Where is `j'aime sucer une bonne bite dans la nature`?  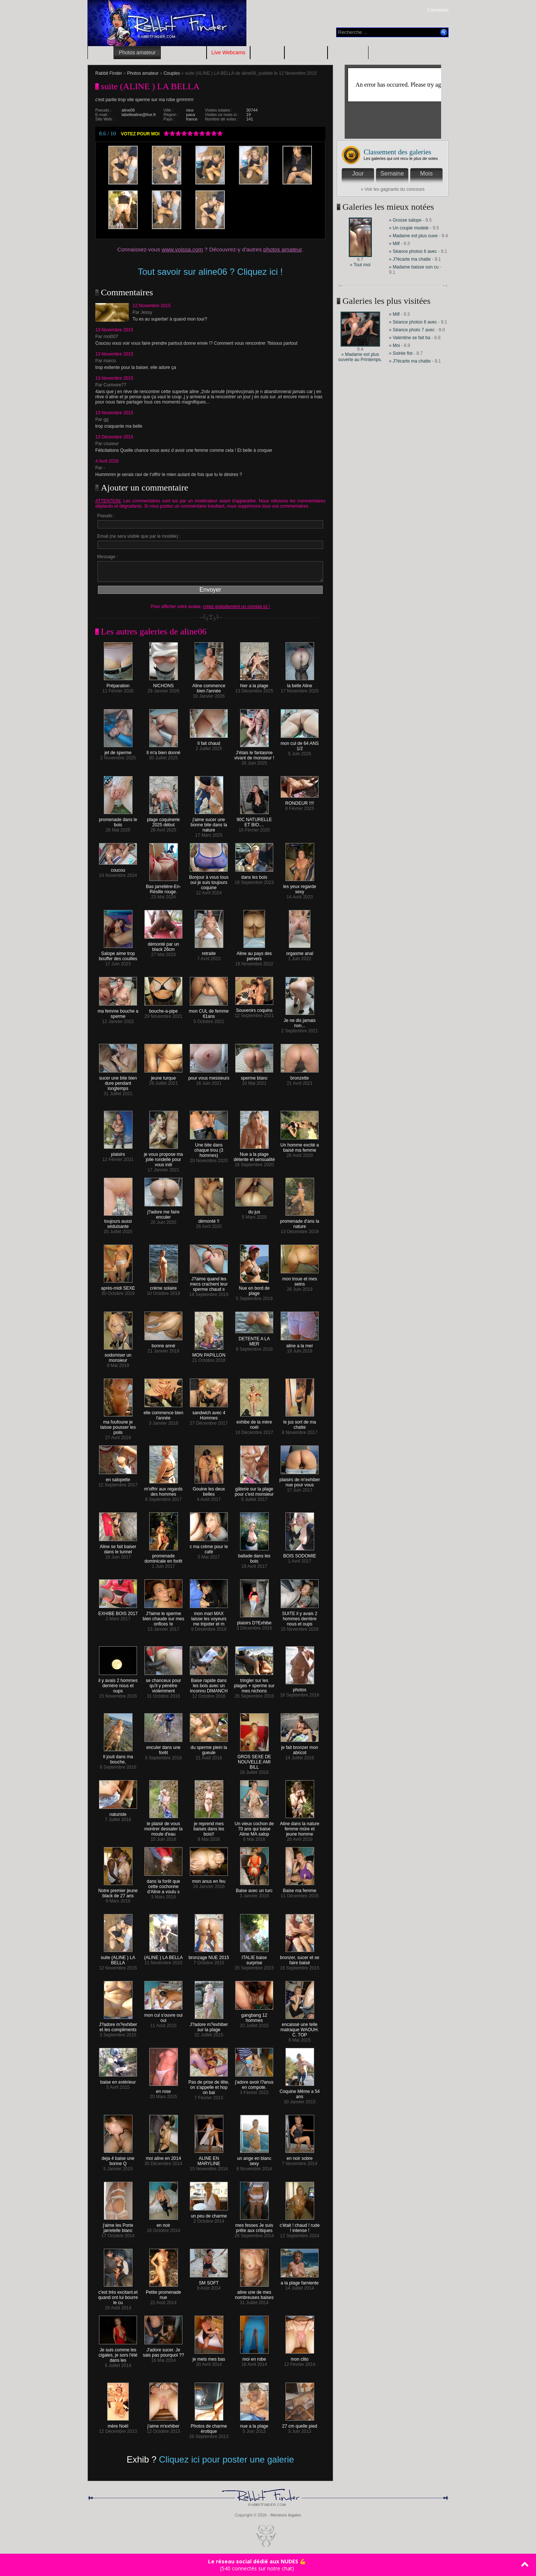 j'aime sucer une bonne bite dans la nature is located at coordinates (209, 823).